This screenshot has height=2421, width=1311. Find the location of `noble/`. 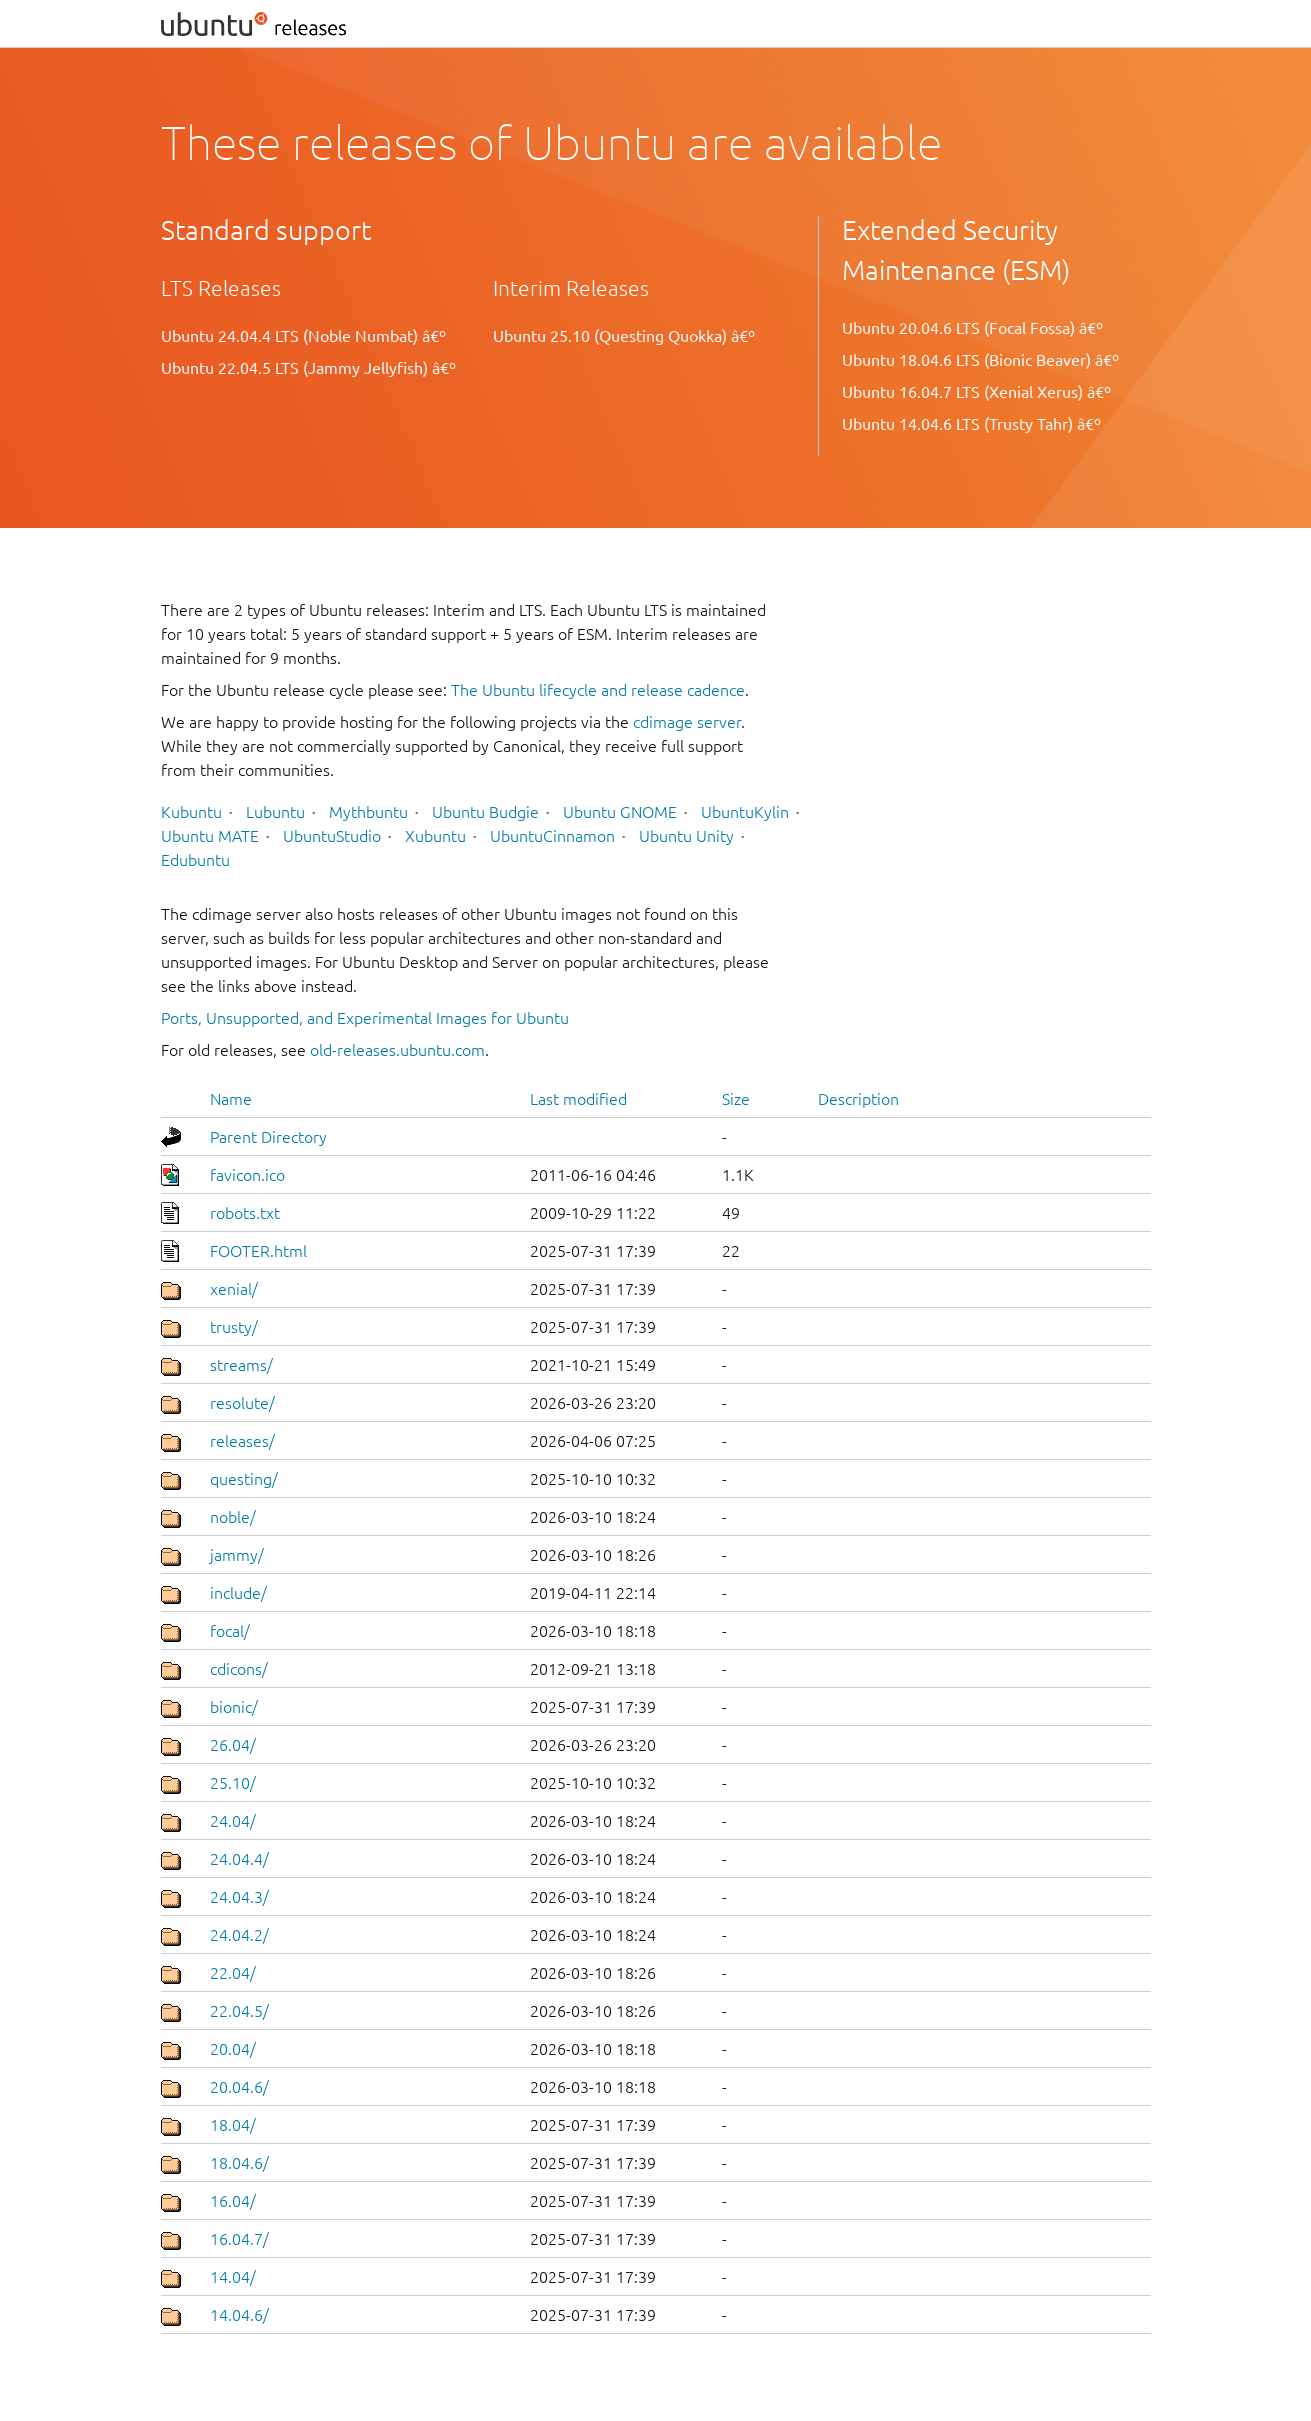

noble/ is located at coordinates (233, 1517).